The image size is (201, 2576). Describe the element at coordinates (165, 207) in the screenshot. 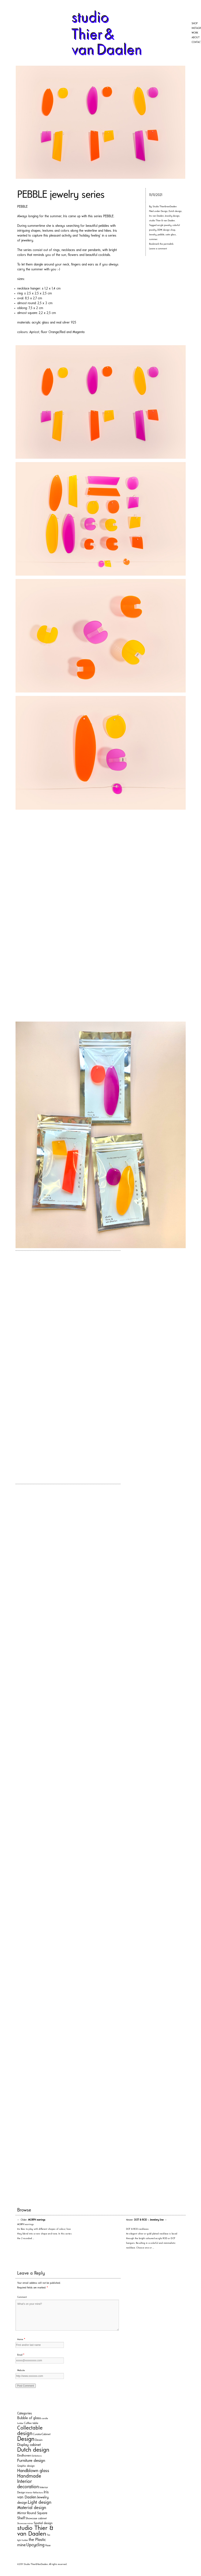

I see `Studio Thier&vanDaalen` at that location.